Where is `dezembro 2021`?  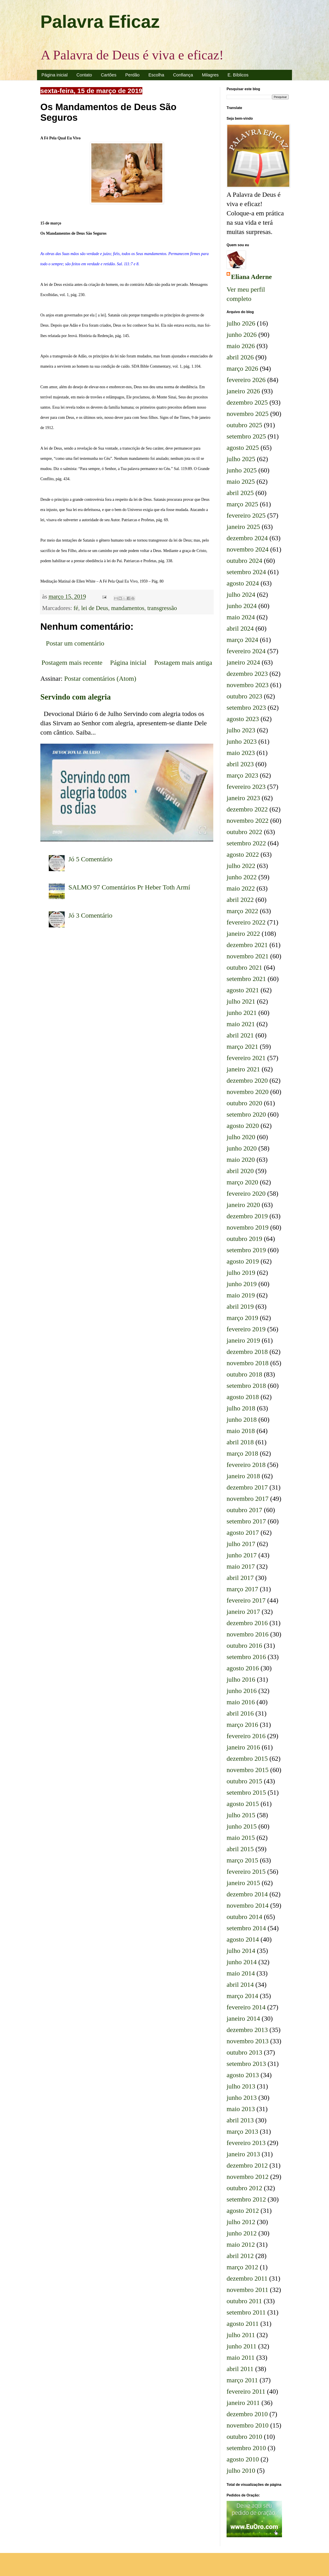
dezembro 2021 is located at coordinates (247, 944).